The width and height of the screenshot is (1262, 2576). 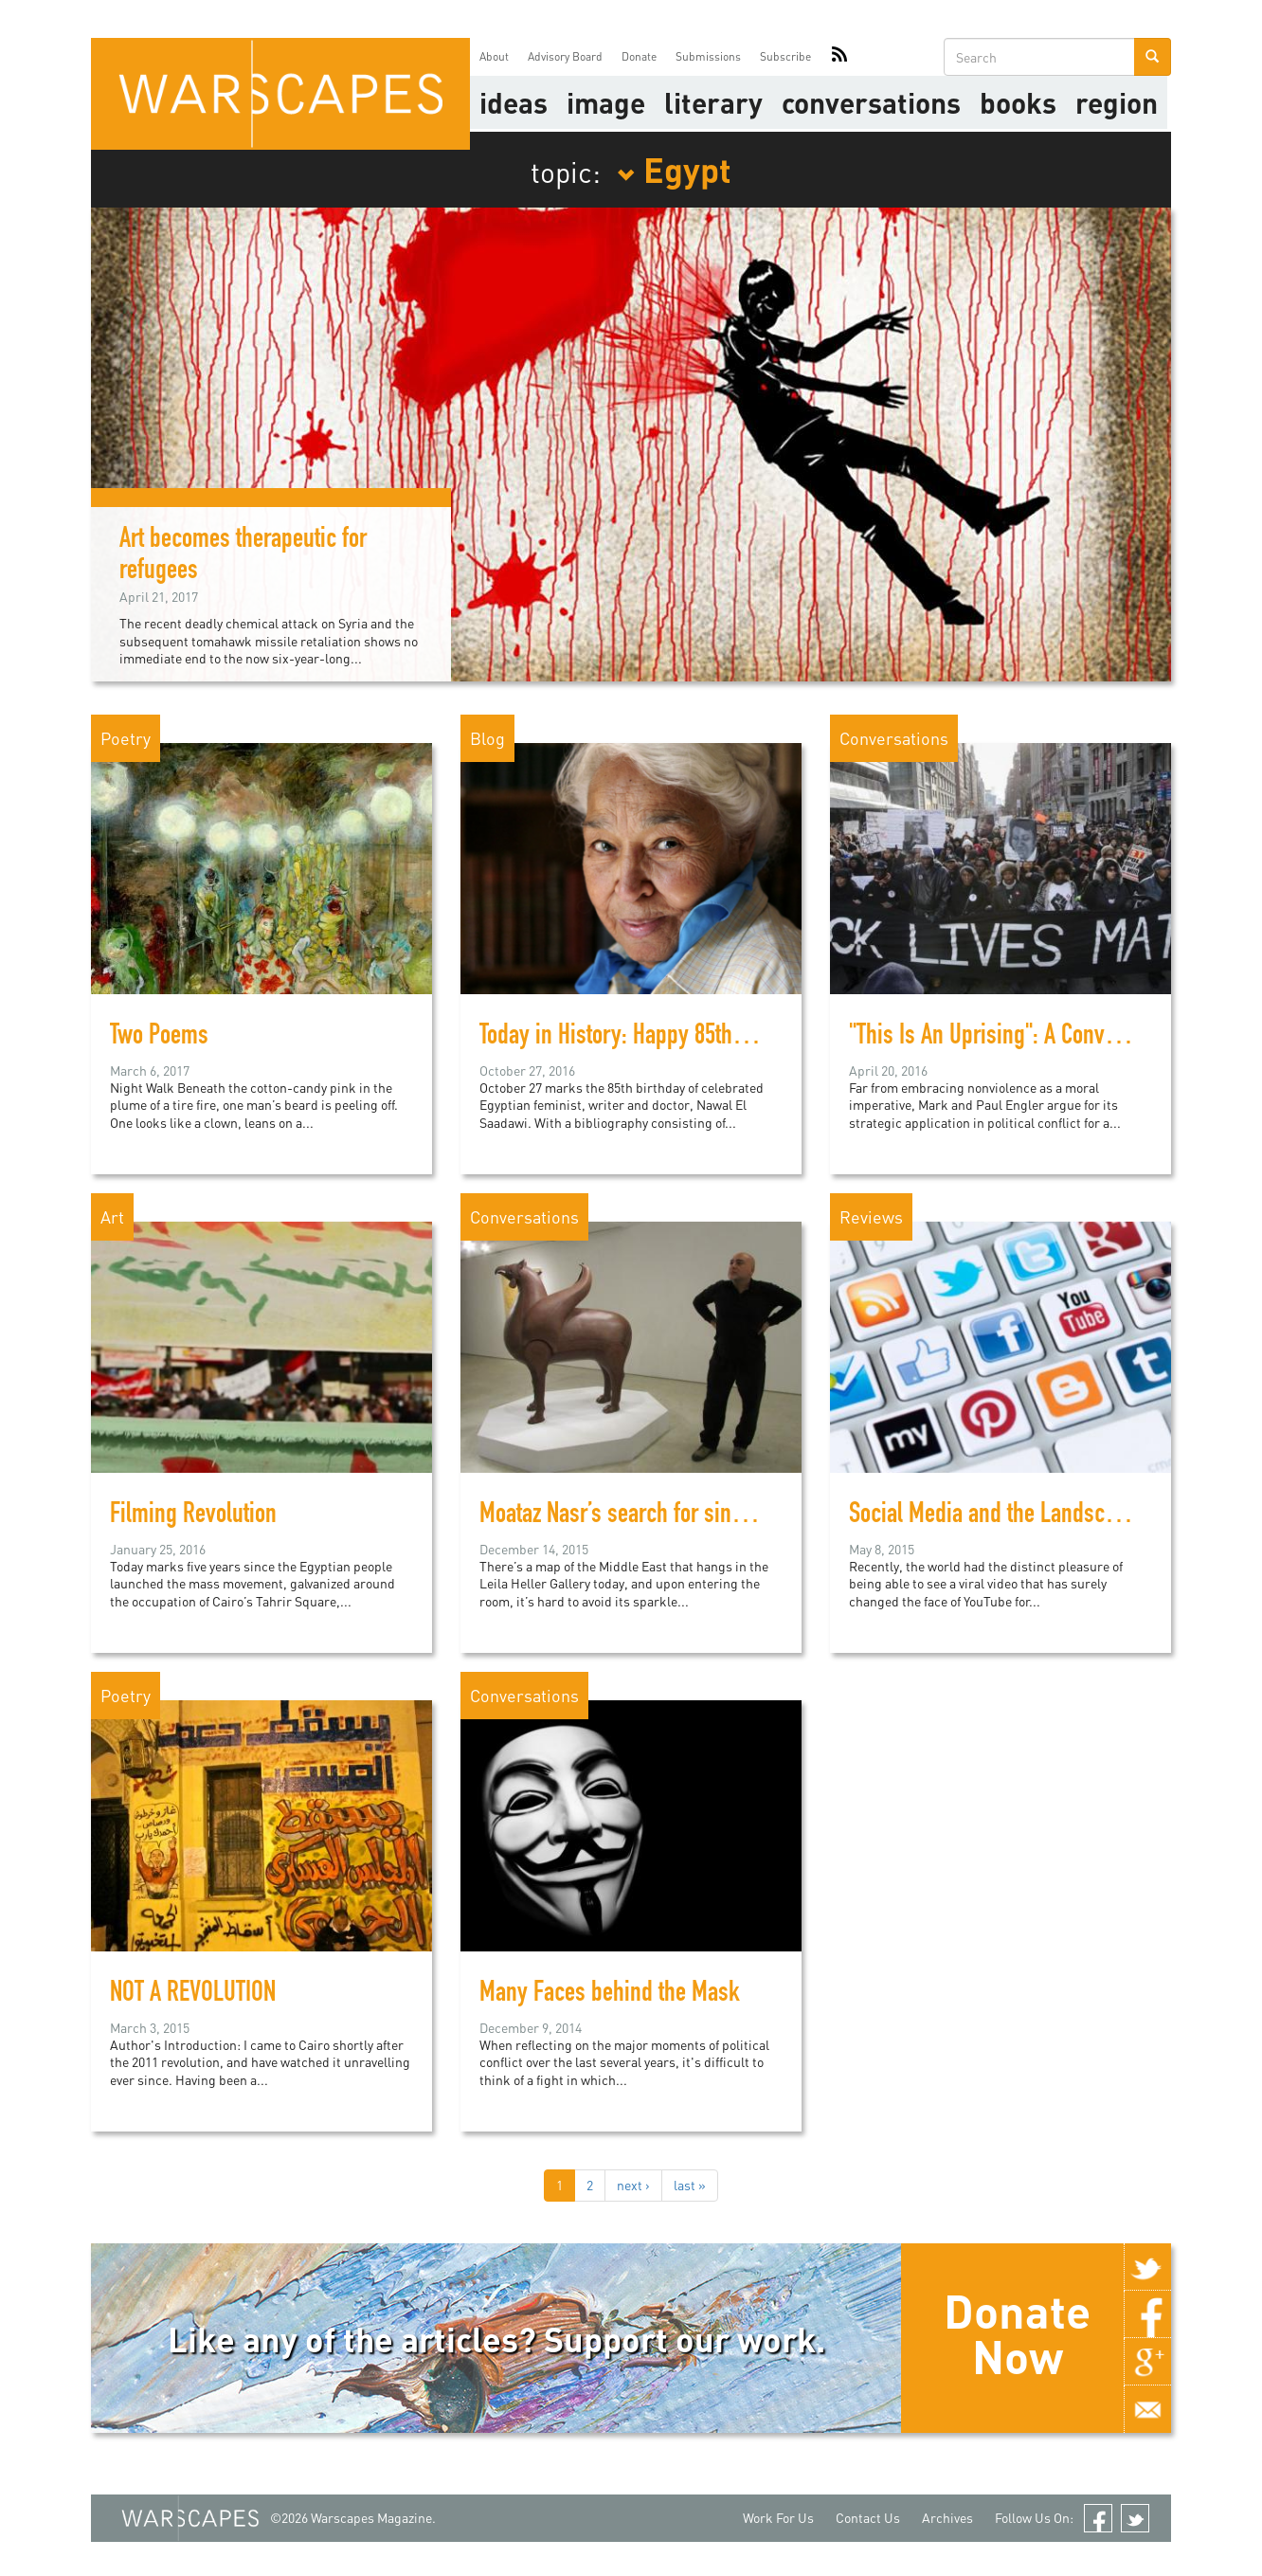 What do you see at coordinates (609, 1995) in the screenshot?
I see `Many Faces behind the Mask` at bounding box center [609, 1995].